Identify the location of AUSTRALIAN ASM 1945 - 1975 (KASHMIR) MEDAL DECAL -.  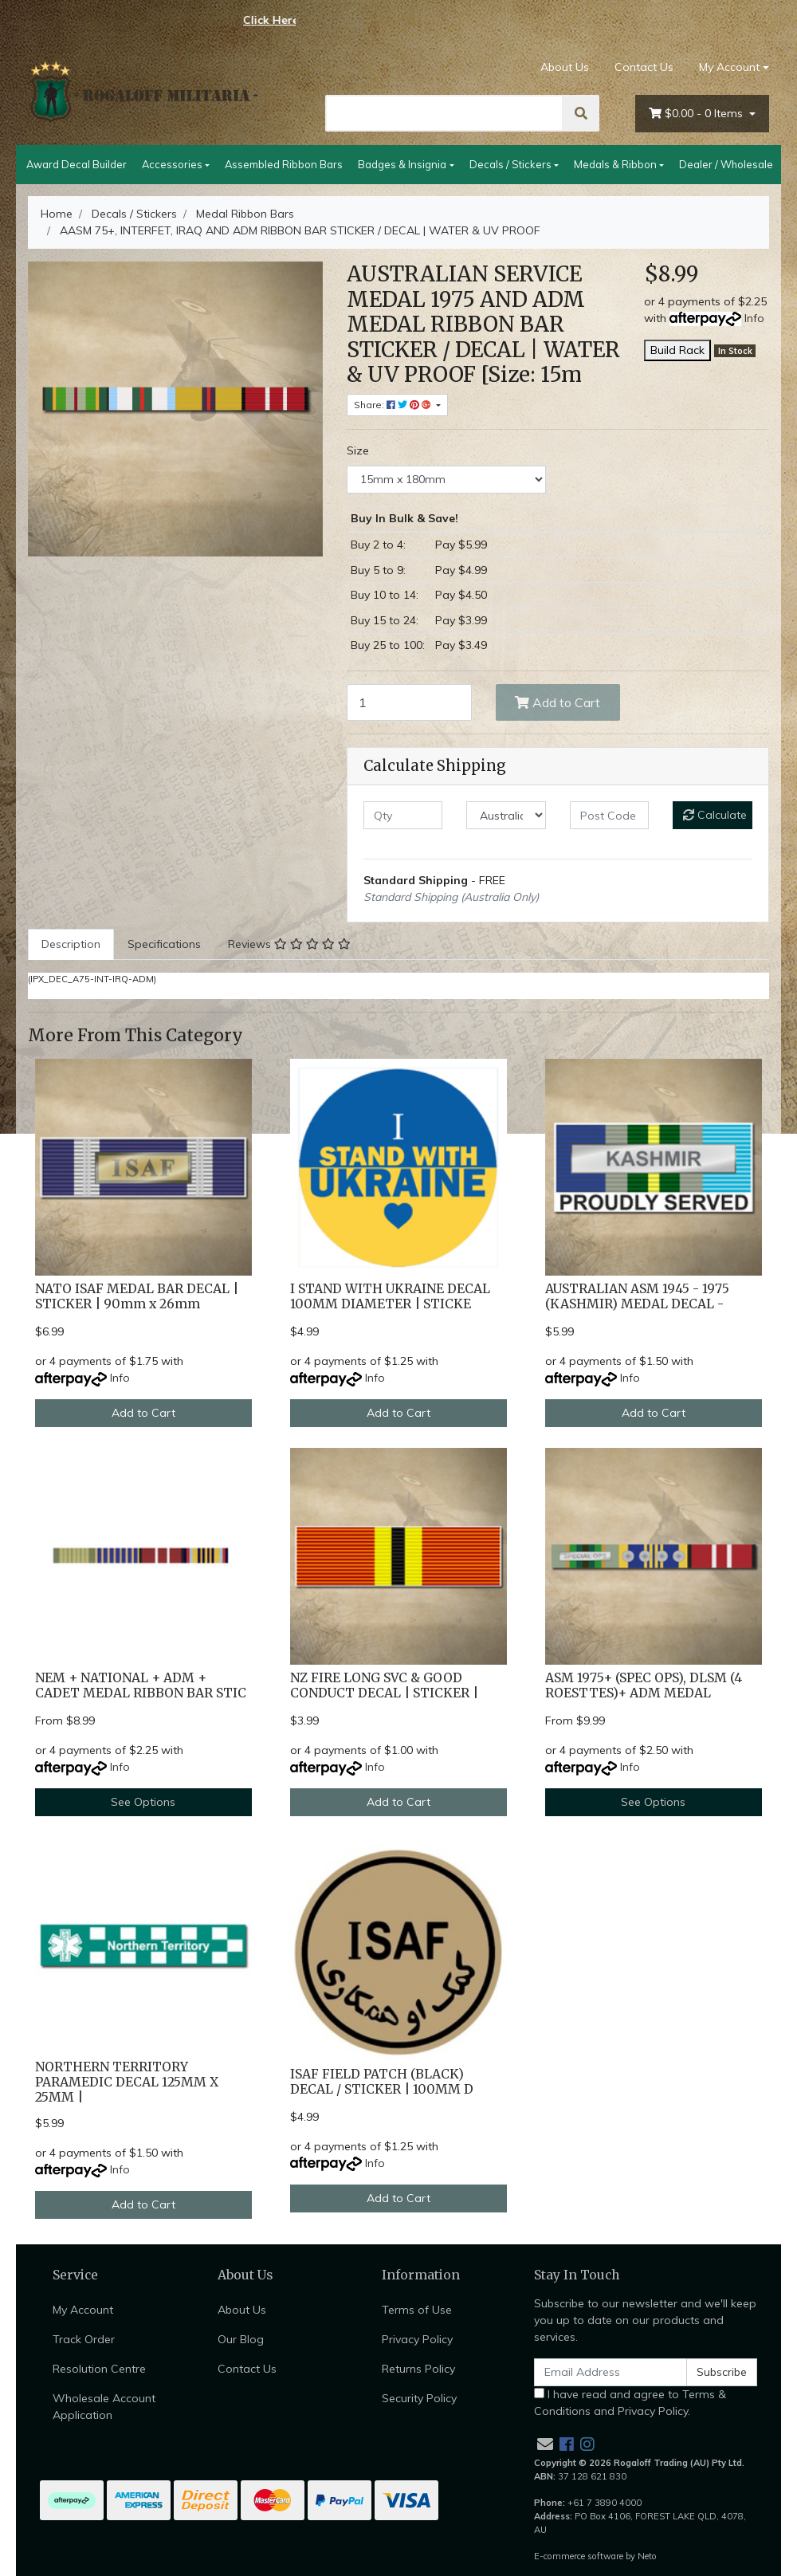
(637, 1296).